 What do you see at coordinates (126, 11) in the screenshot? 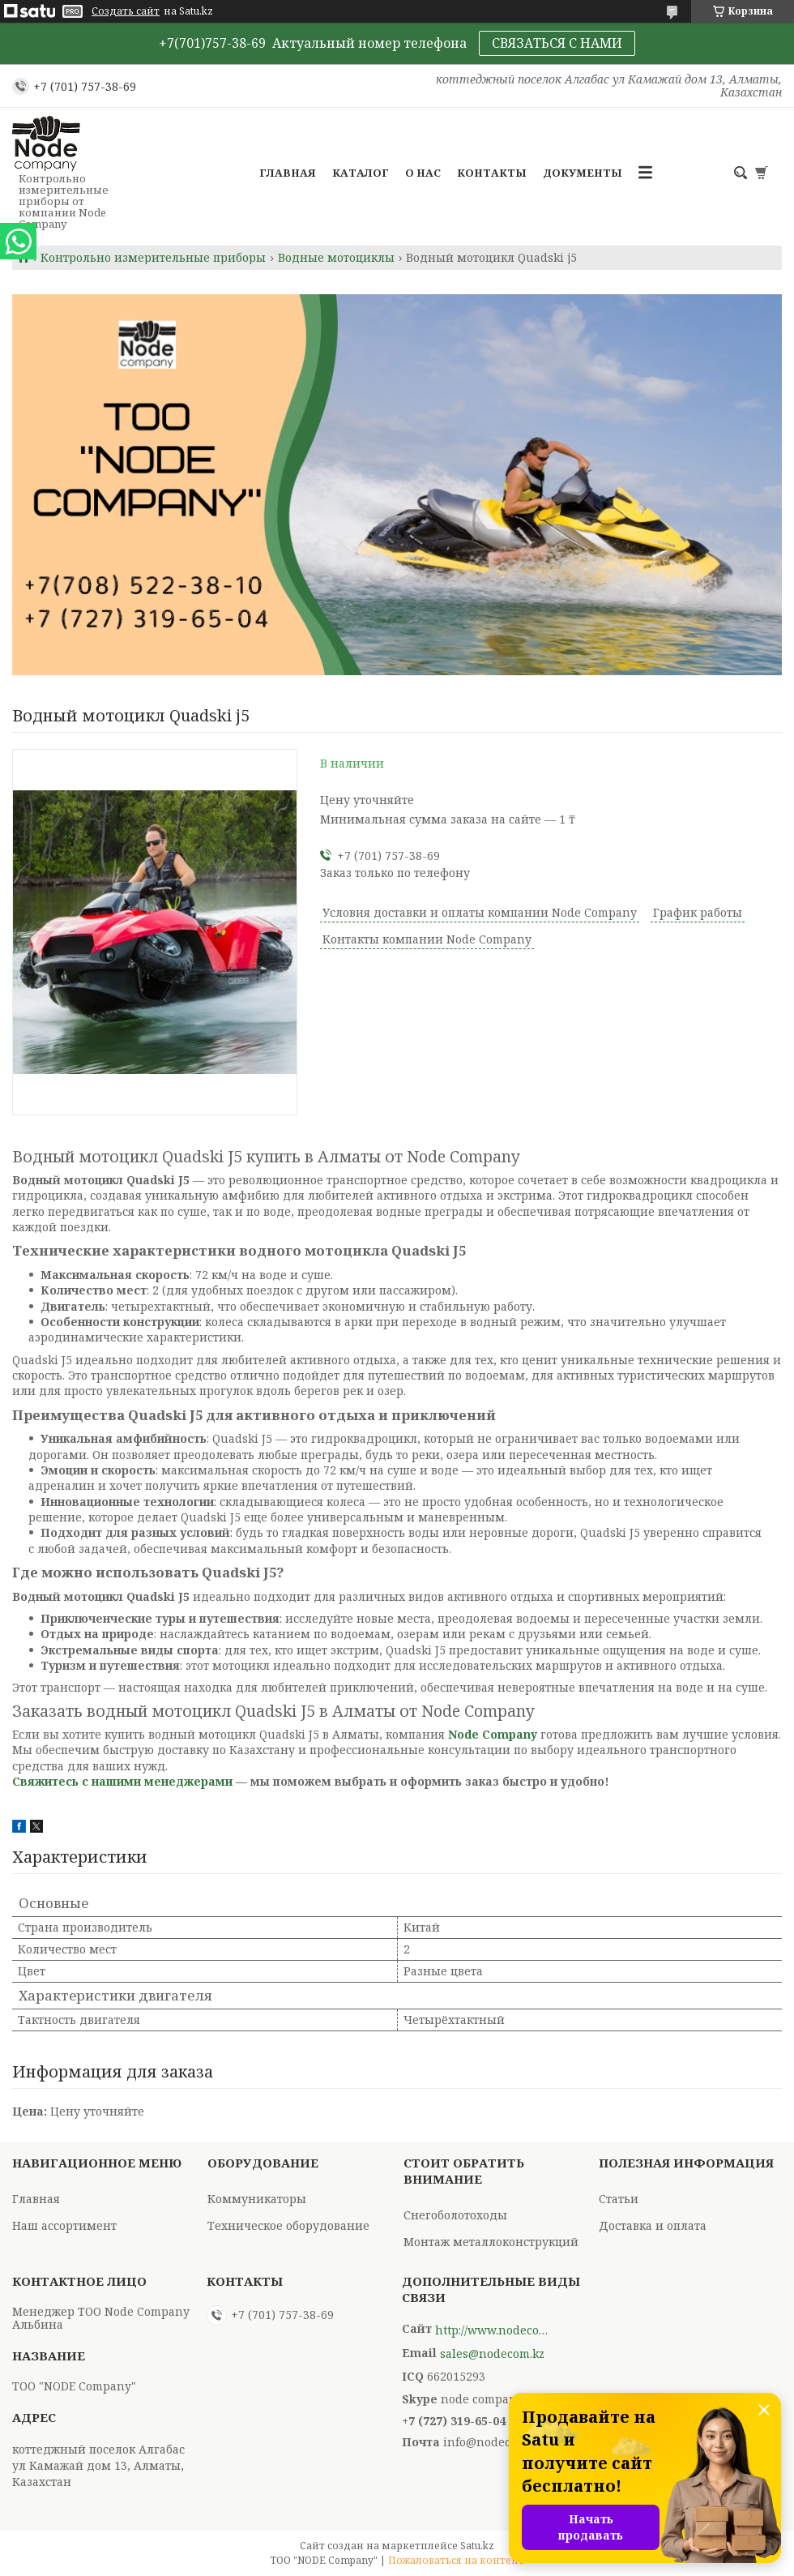
I see `Создать сайт` at bounding box center [126, 11].